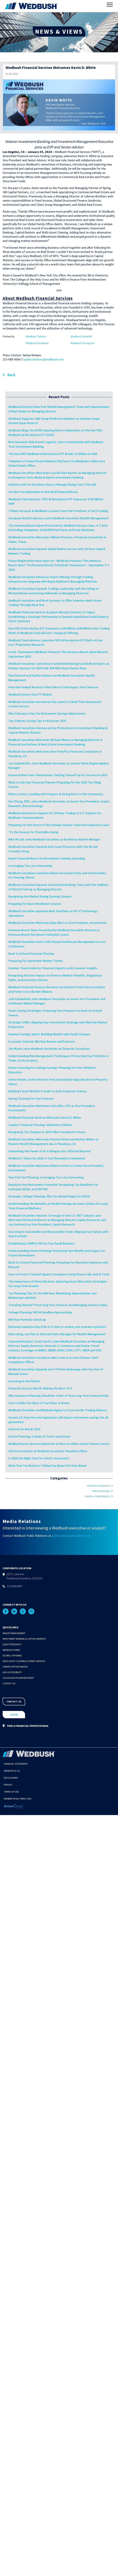 The height and width of the screenshot is (2576, 118). What do you see at coordinates (12, 1672) in the screenshot?
I see `ADA Accessibility` at bounding box center [12, 1672].